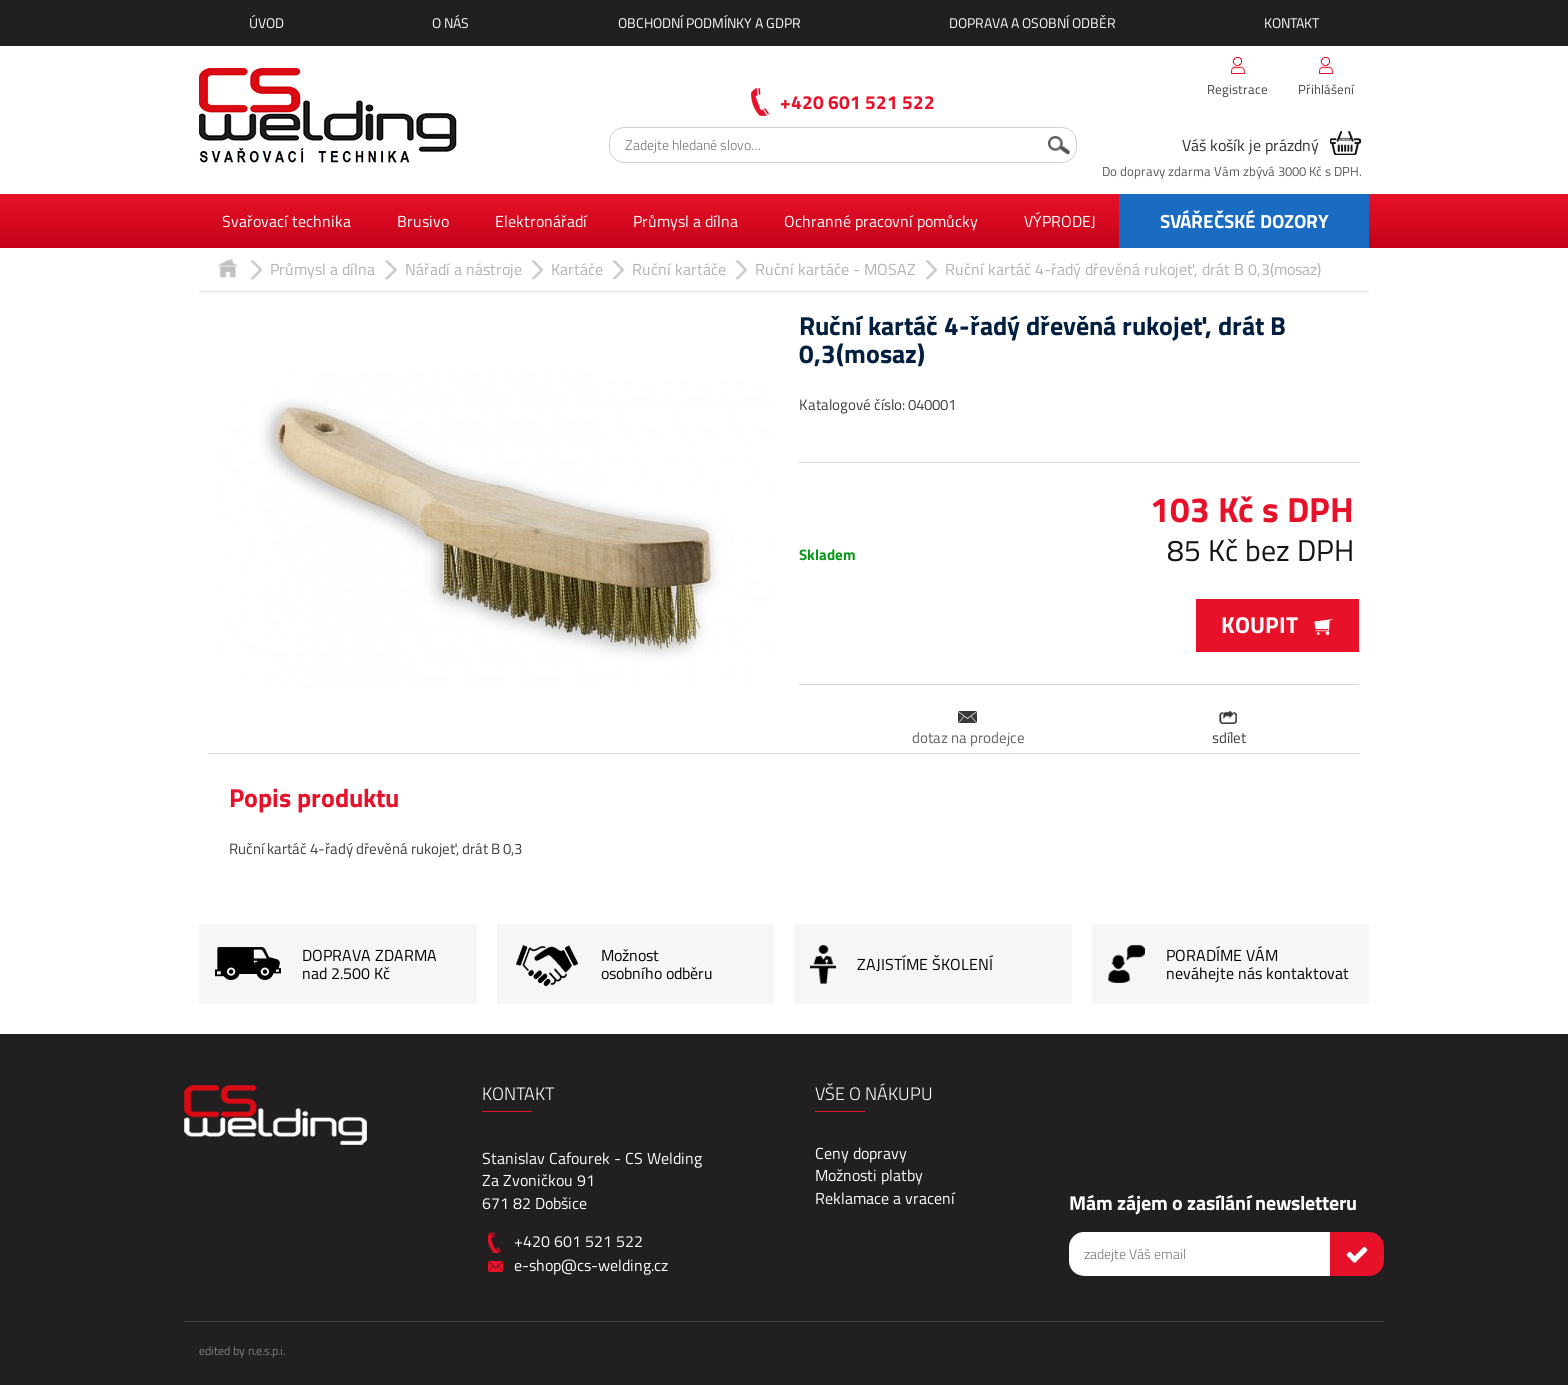  What do you see at coordinates (885, 1198) in the screenshot?
I see `Reklamace a vracení` at bounding box center [885, 1198].